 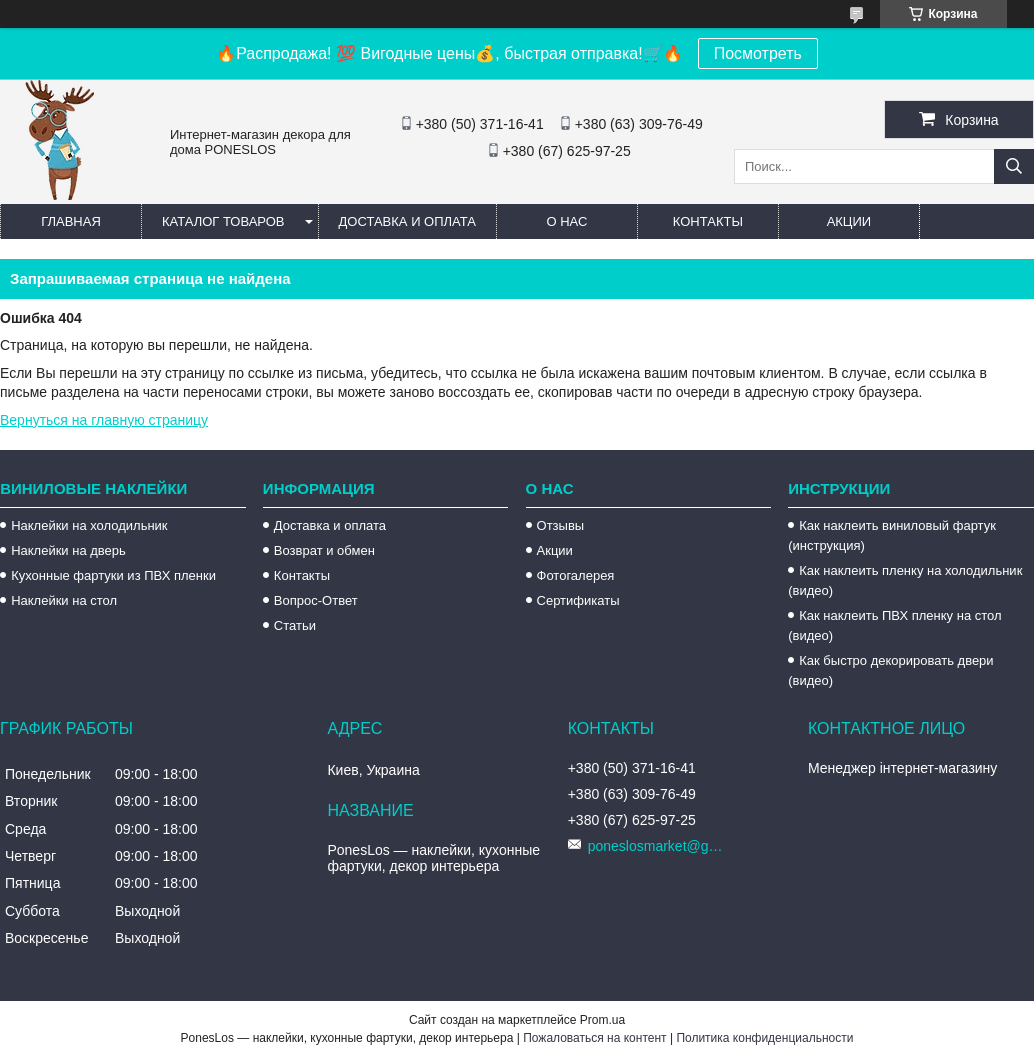 What do you see at coordinates (561, 525) in the screenshot?
I see `Отзывы` at bounding box center [561, 525].